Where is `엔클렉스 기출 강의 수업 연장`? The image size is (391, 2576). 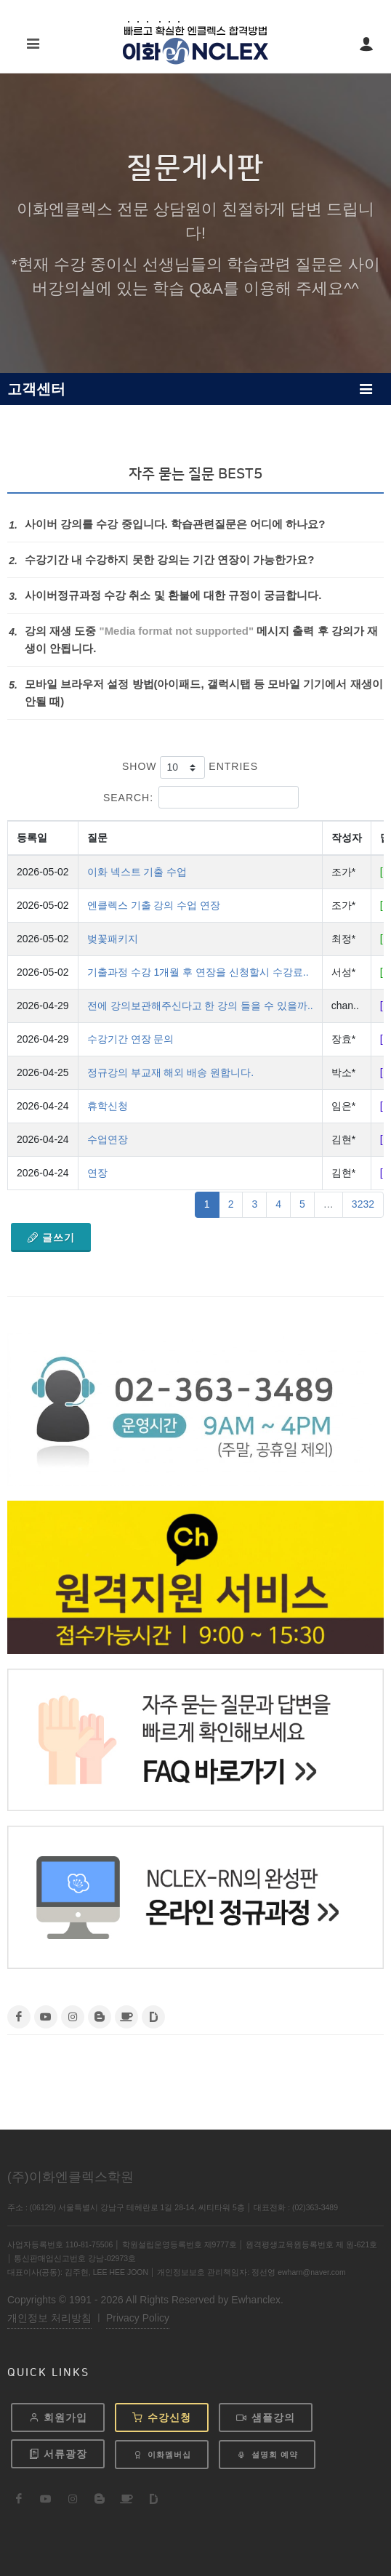 엔클렉스 기출 강의 수업 연장 is located at coordinates (154, 905).